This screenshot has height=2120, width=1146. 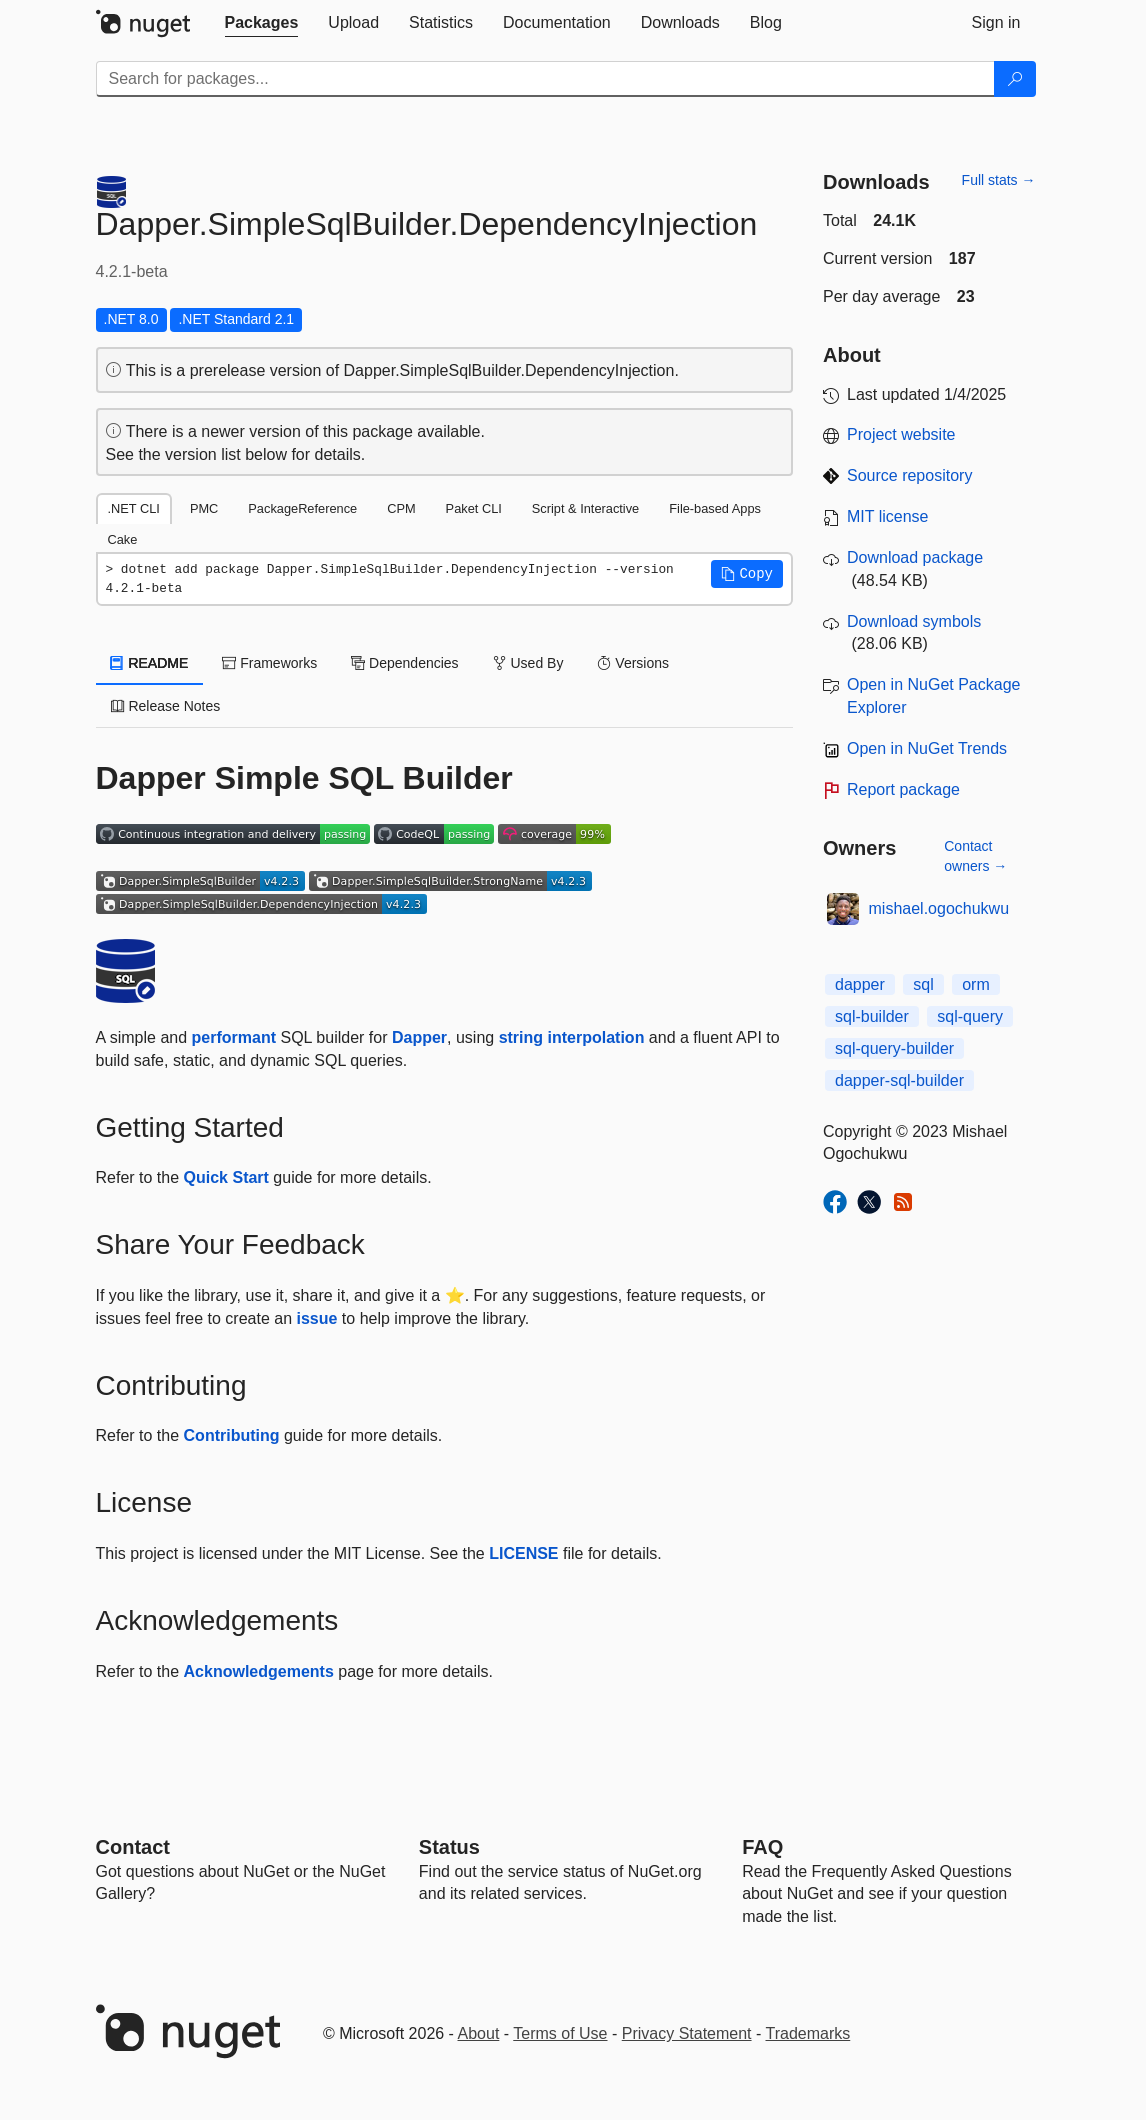 I want to click on README [tab], so click(x=150, y=663).